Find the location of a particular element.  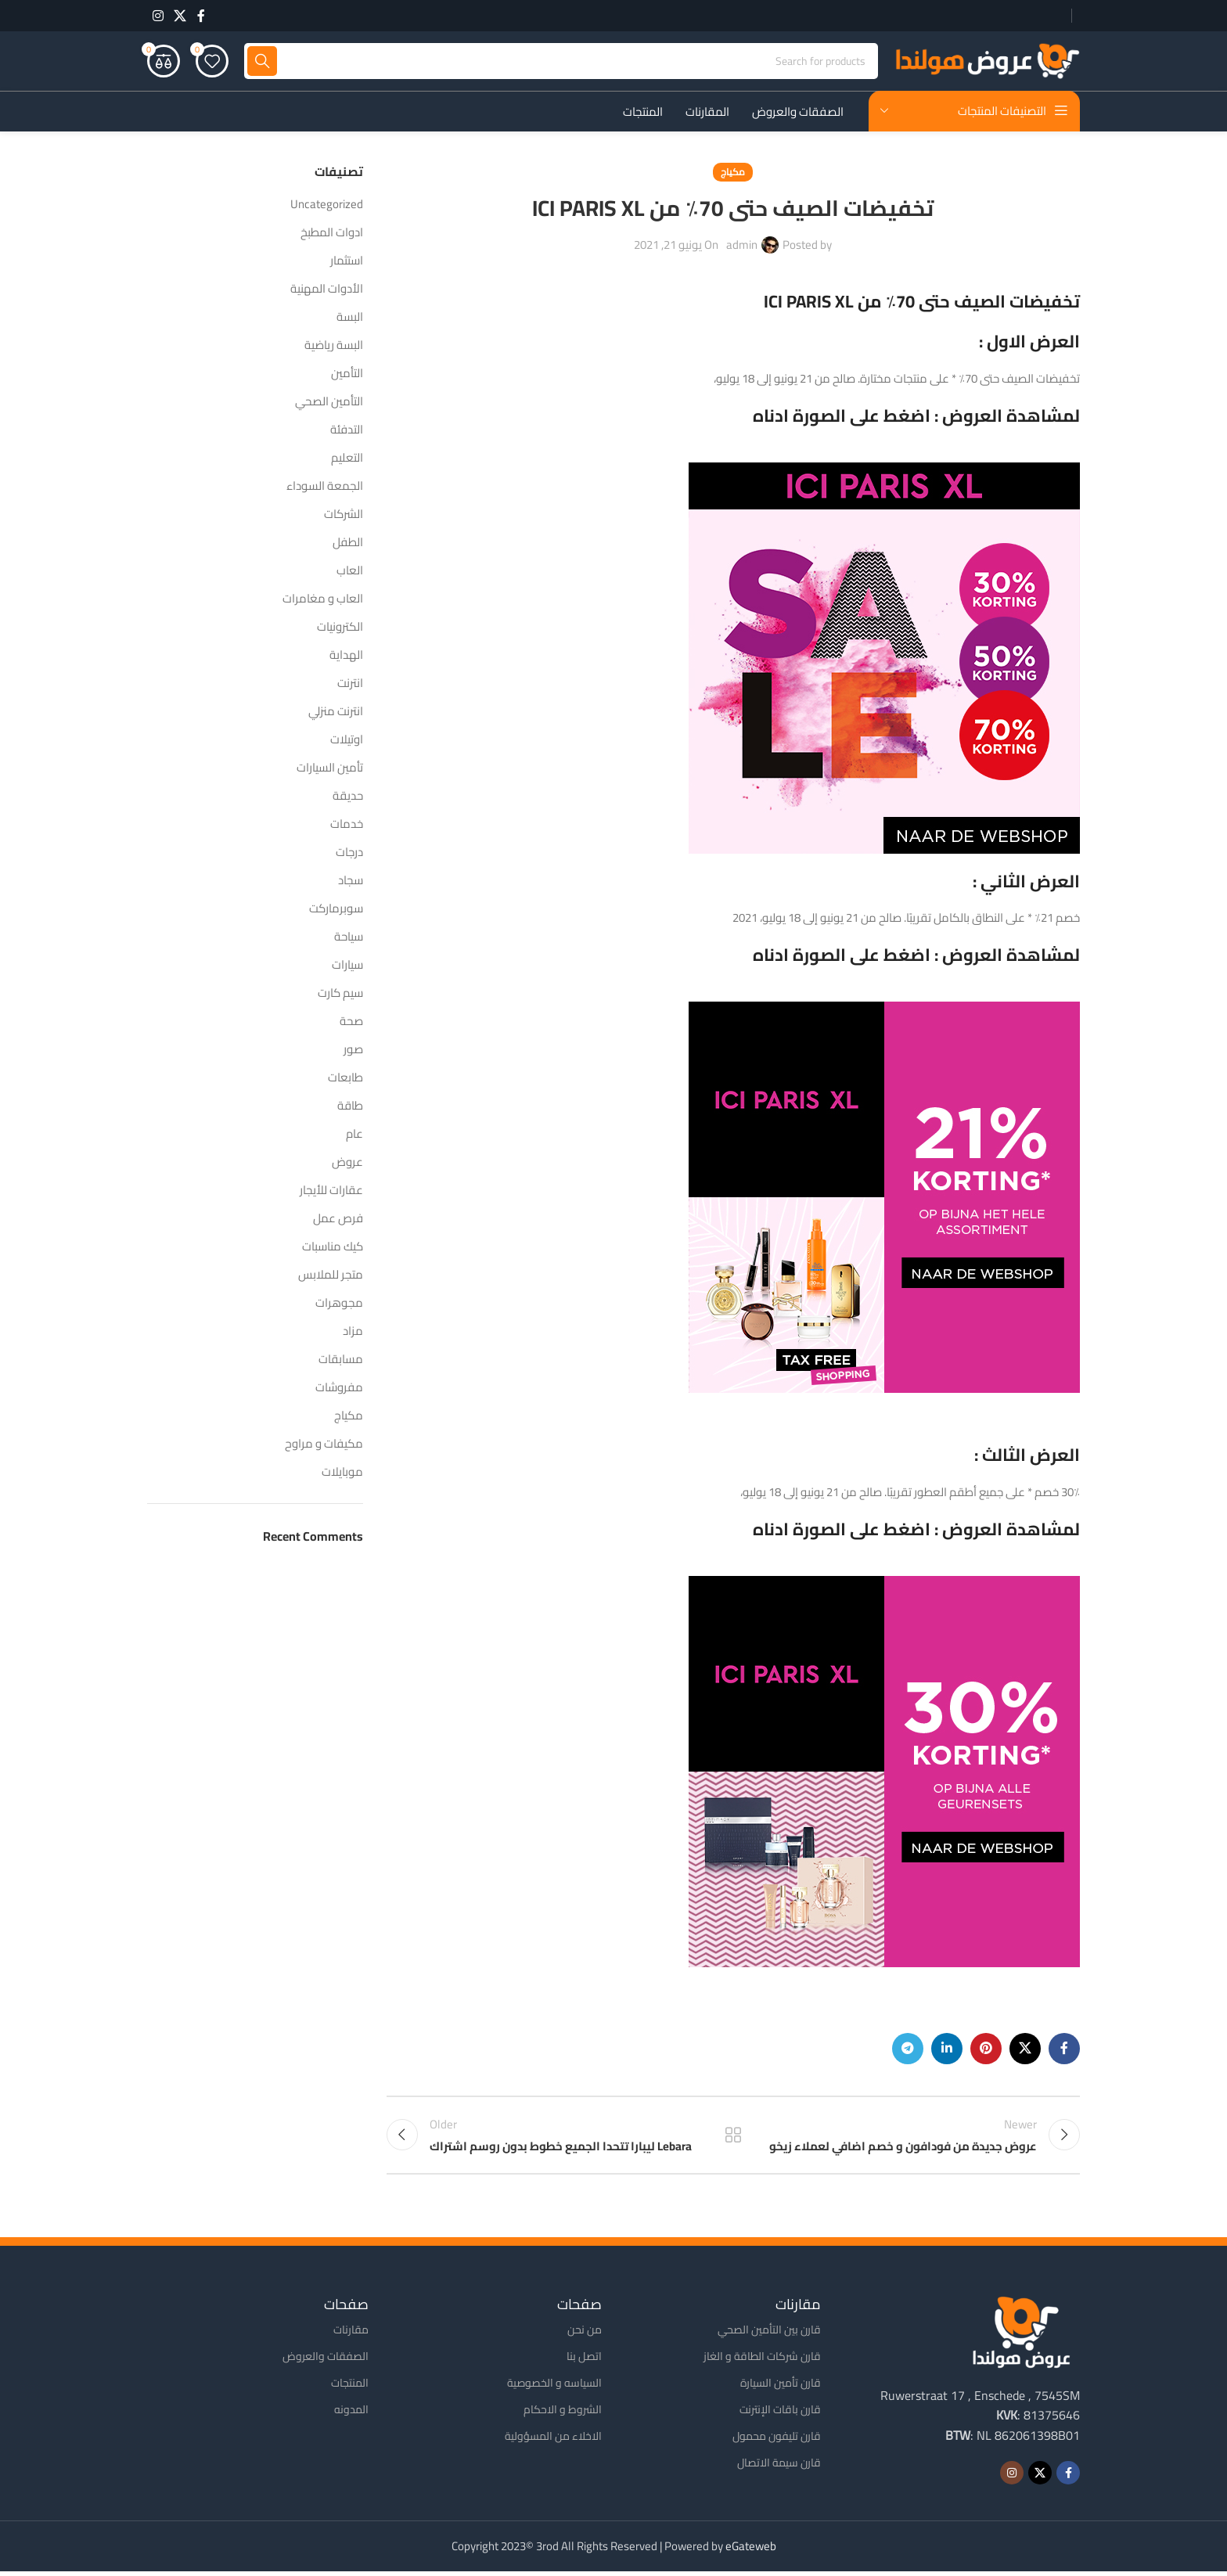

طاقة is located at coordinates (350, 1107).